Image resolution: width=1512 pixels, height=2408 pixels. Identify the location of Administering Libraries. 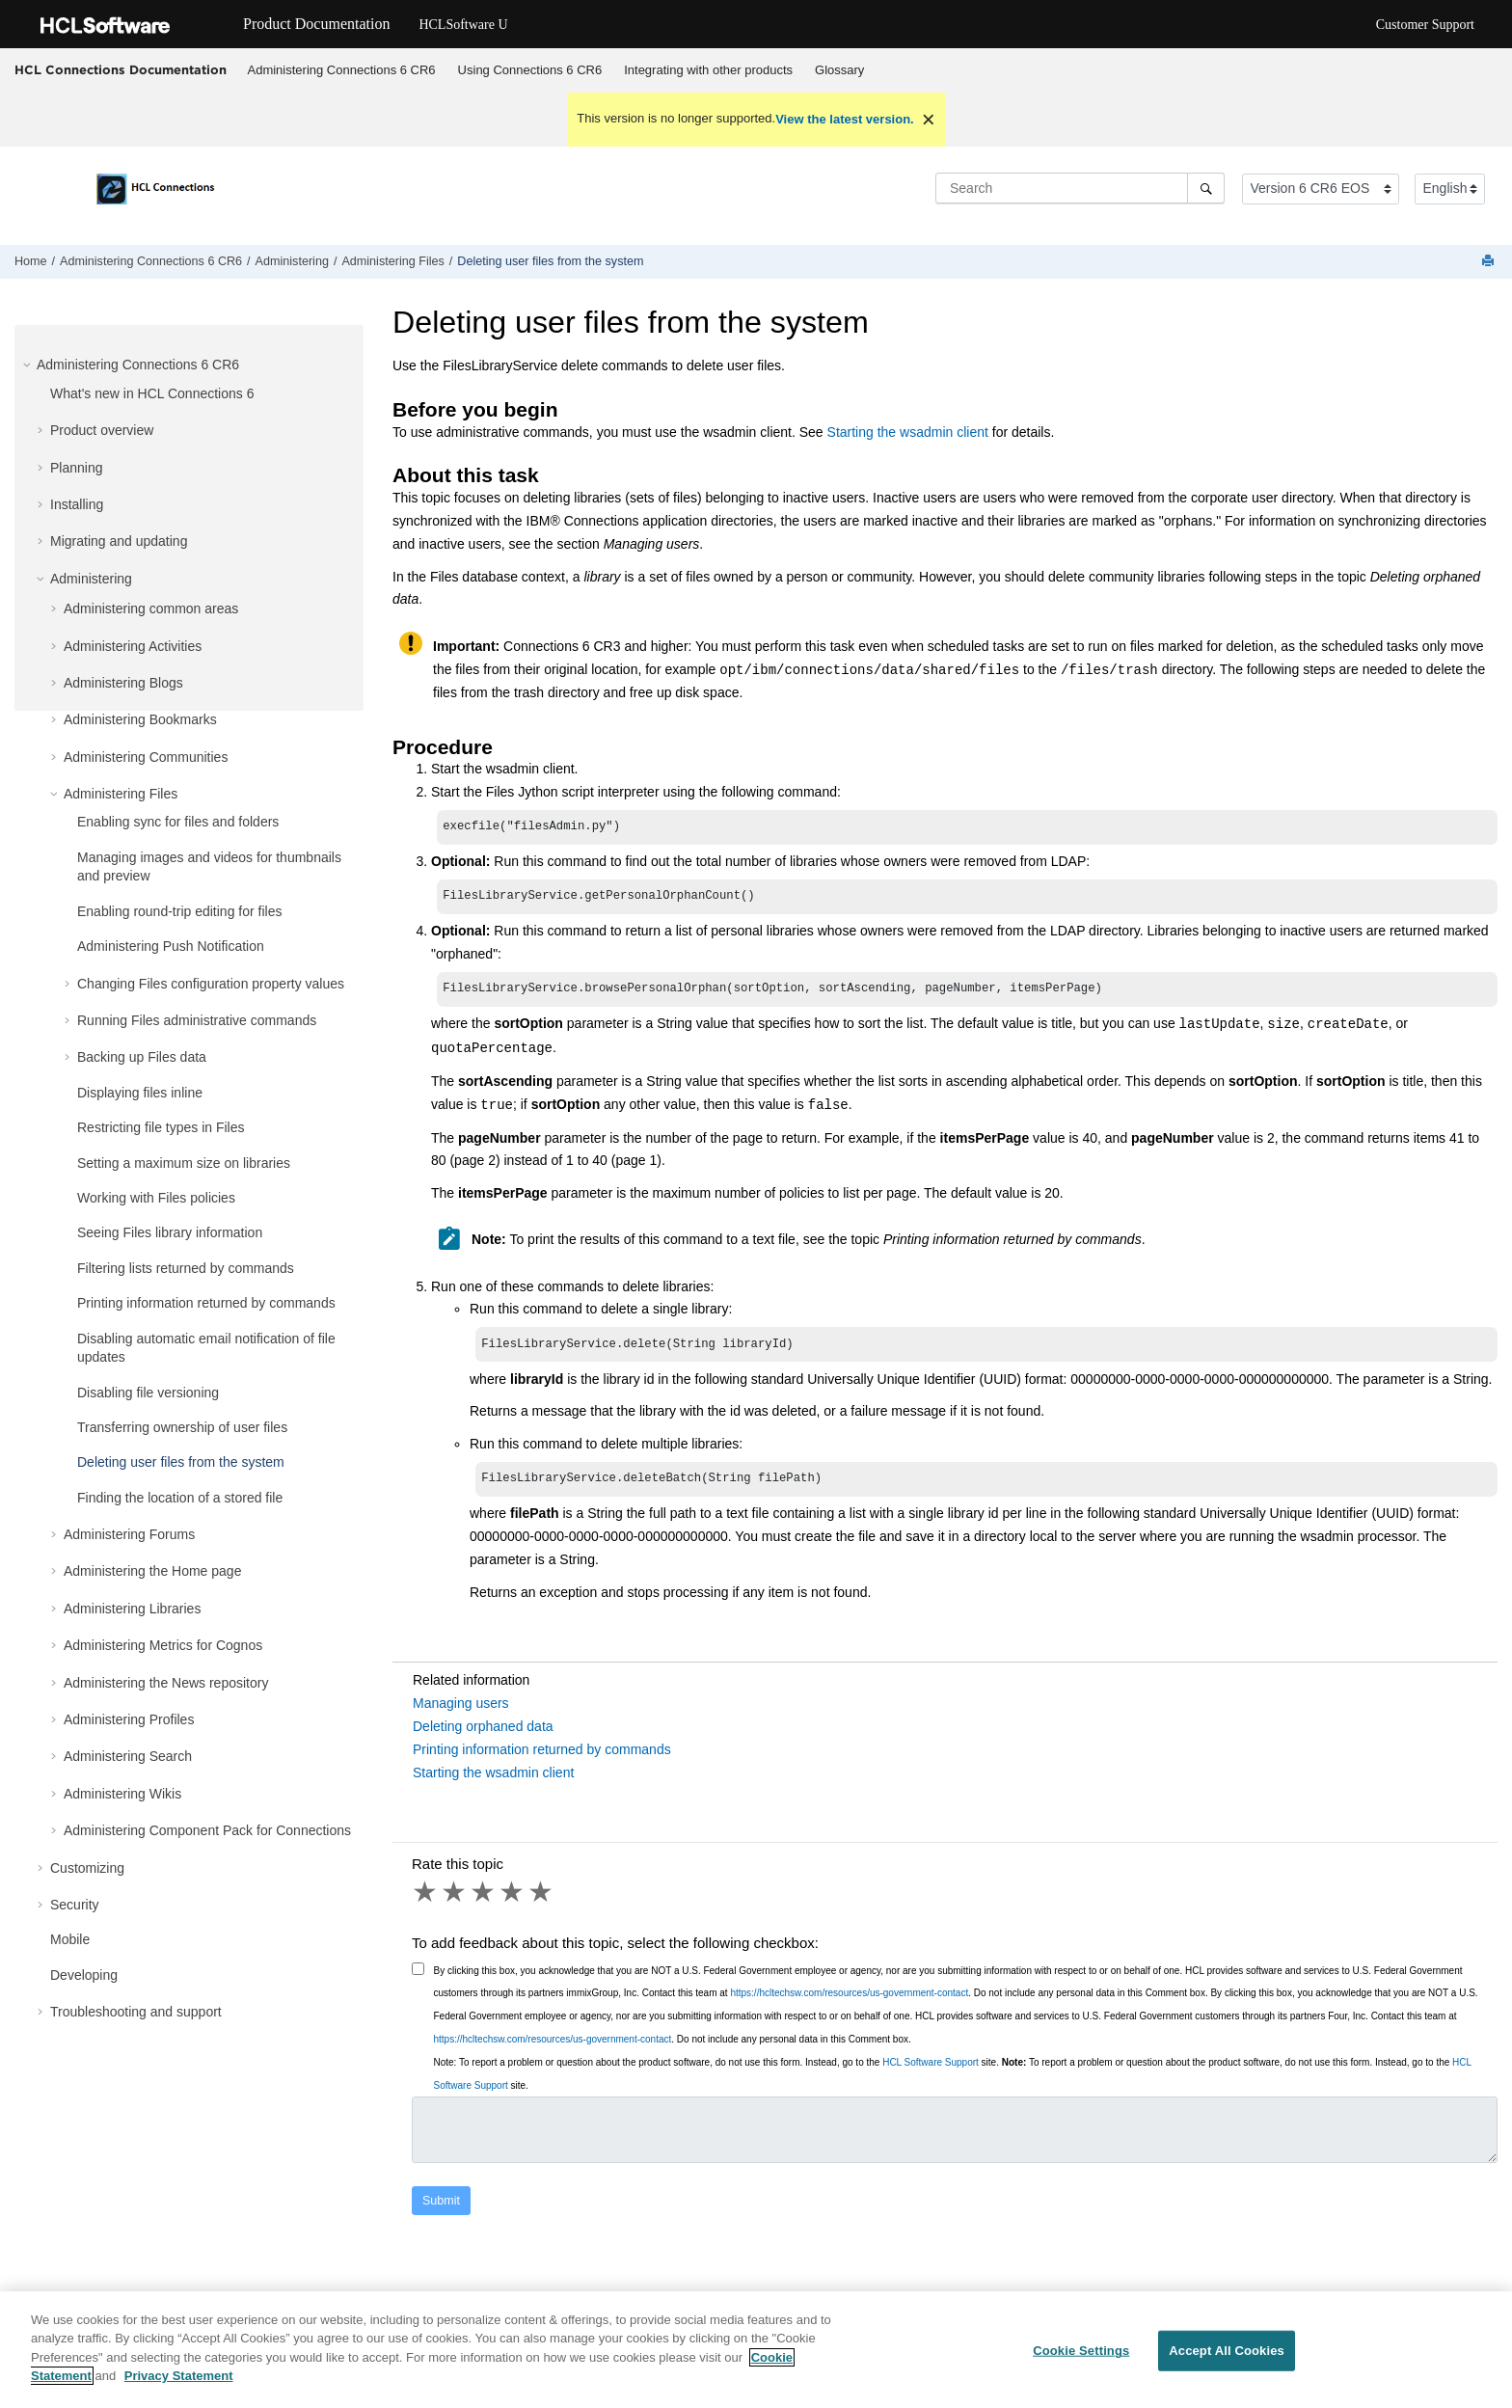
(132, 1608).